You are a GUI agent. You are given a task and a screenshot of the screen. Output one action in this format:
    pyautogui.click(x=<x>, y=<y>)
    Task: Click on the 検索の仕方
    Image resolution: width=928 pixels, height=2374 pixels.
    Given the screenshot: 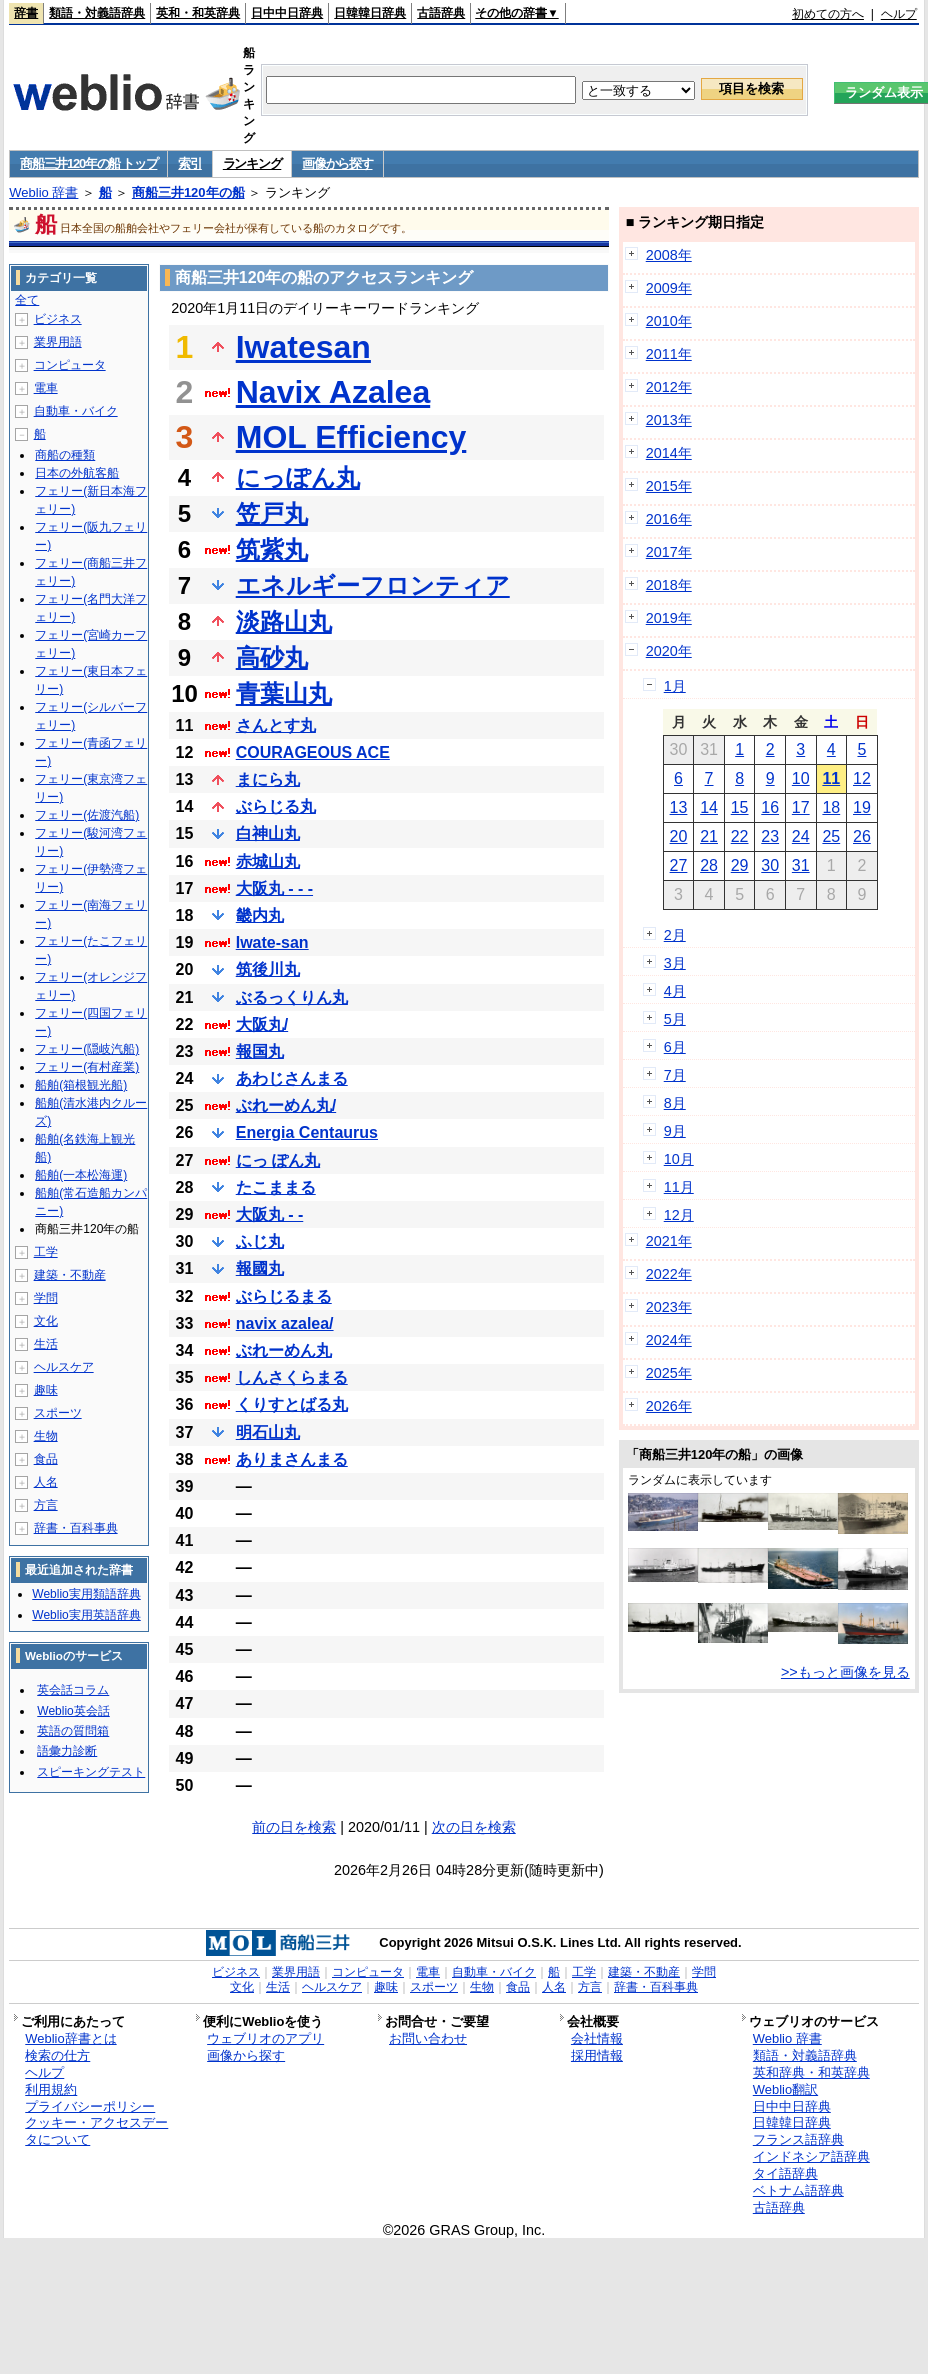 What is the action you would take?
    pyautogui.click(x=57, y=2055)
    